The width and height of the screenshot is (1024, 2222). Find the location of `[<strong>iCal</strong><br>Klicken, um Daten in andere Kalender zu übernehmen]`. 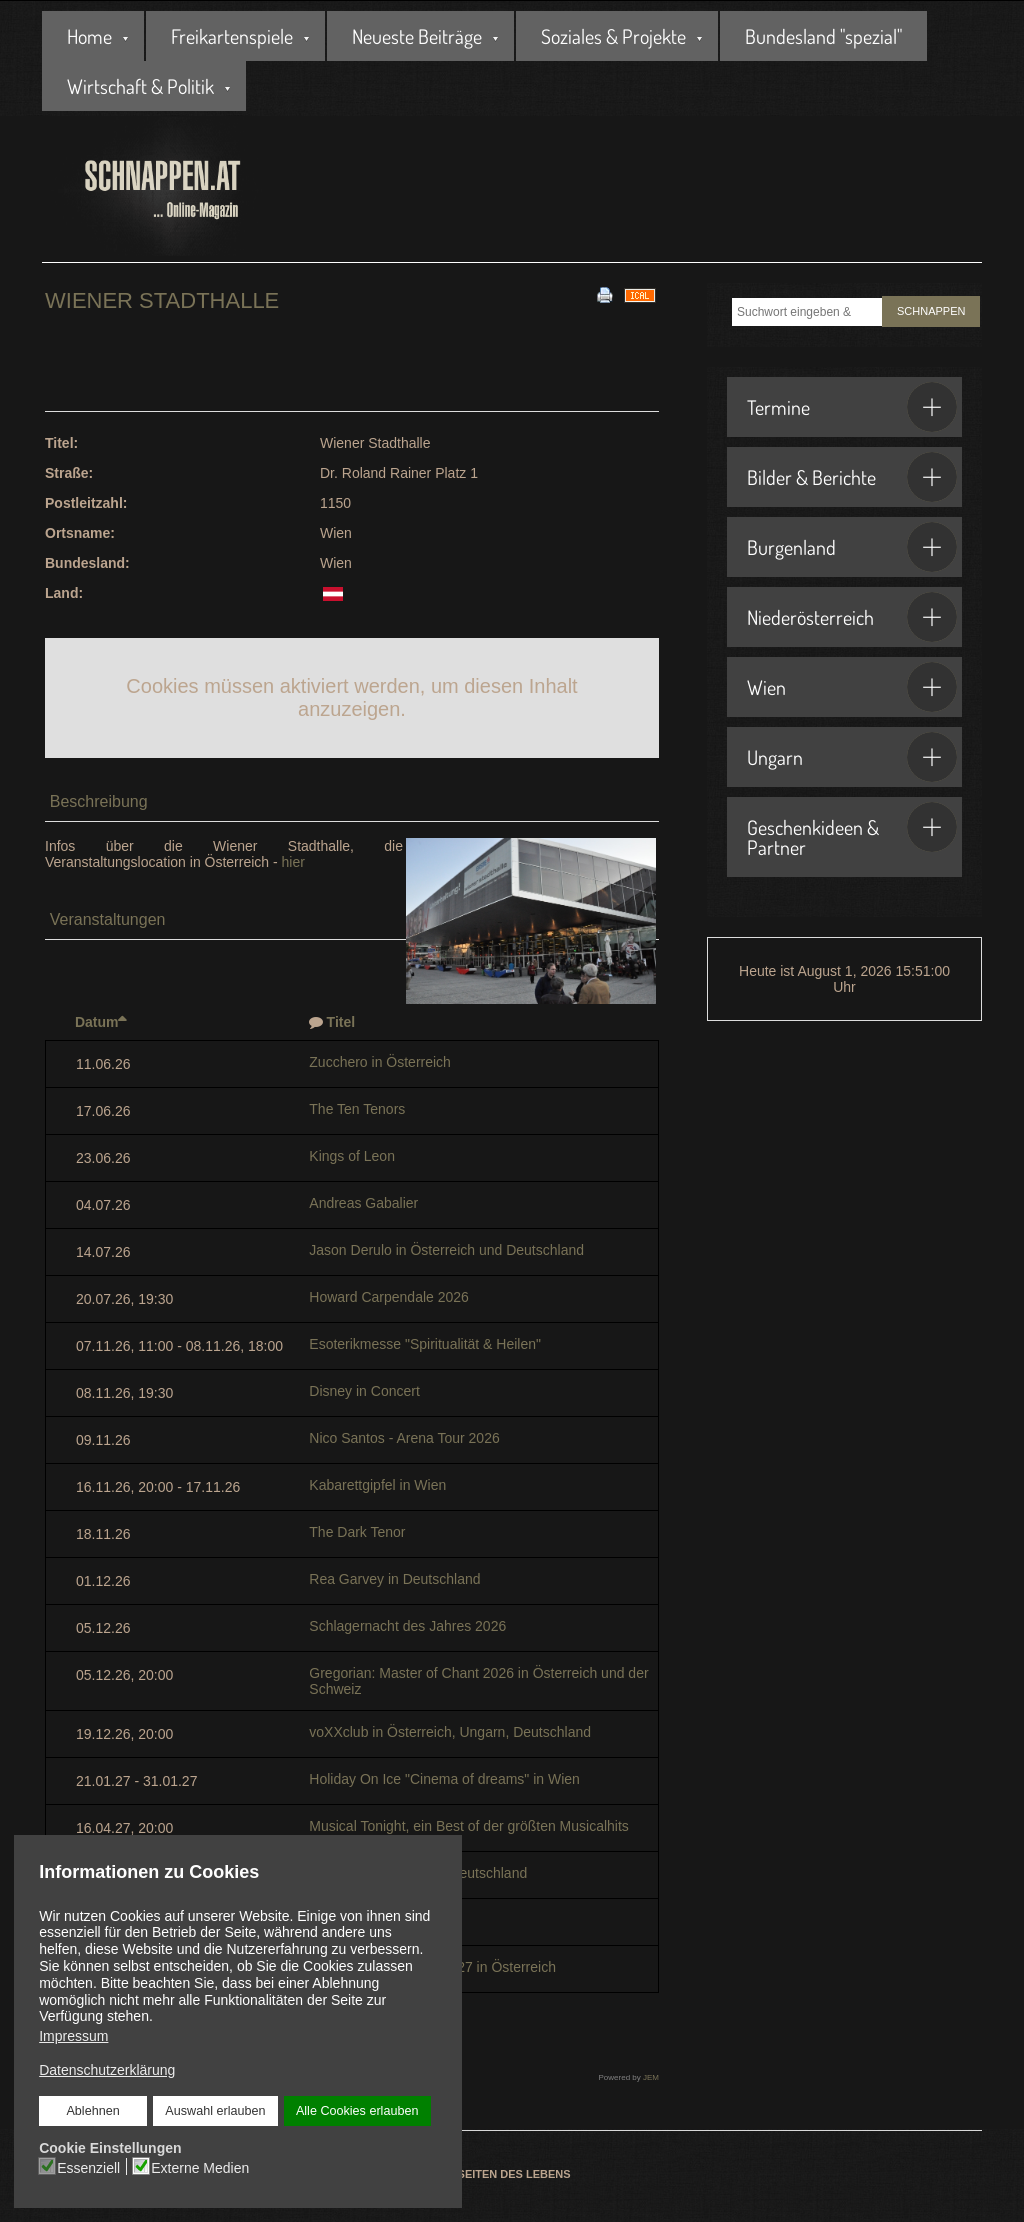

[<strong>iCal</strong><br>Klicken, um Daten in andere Kalender zu übernehmen] is located at coordinates (640, 294).